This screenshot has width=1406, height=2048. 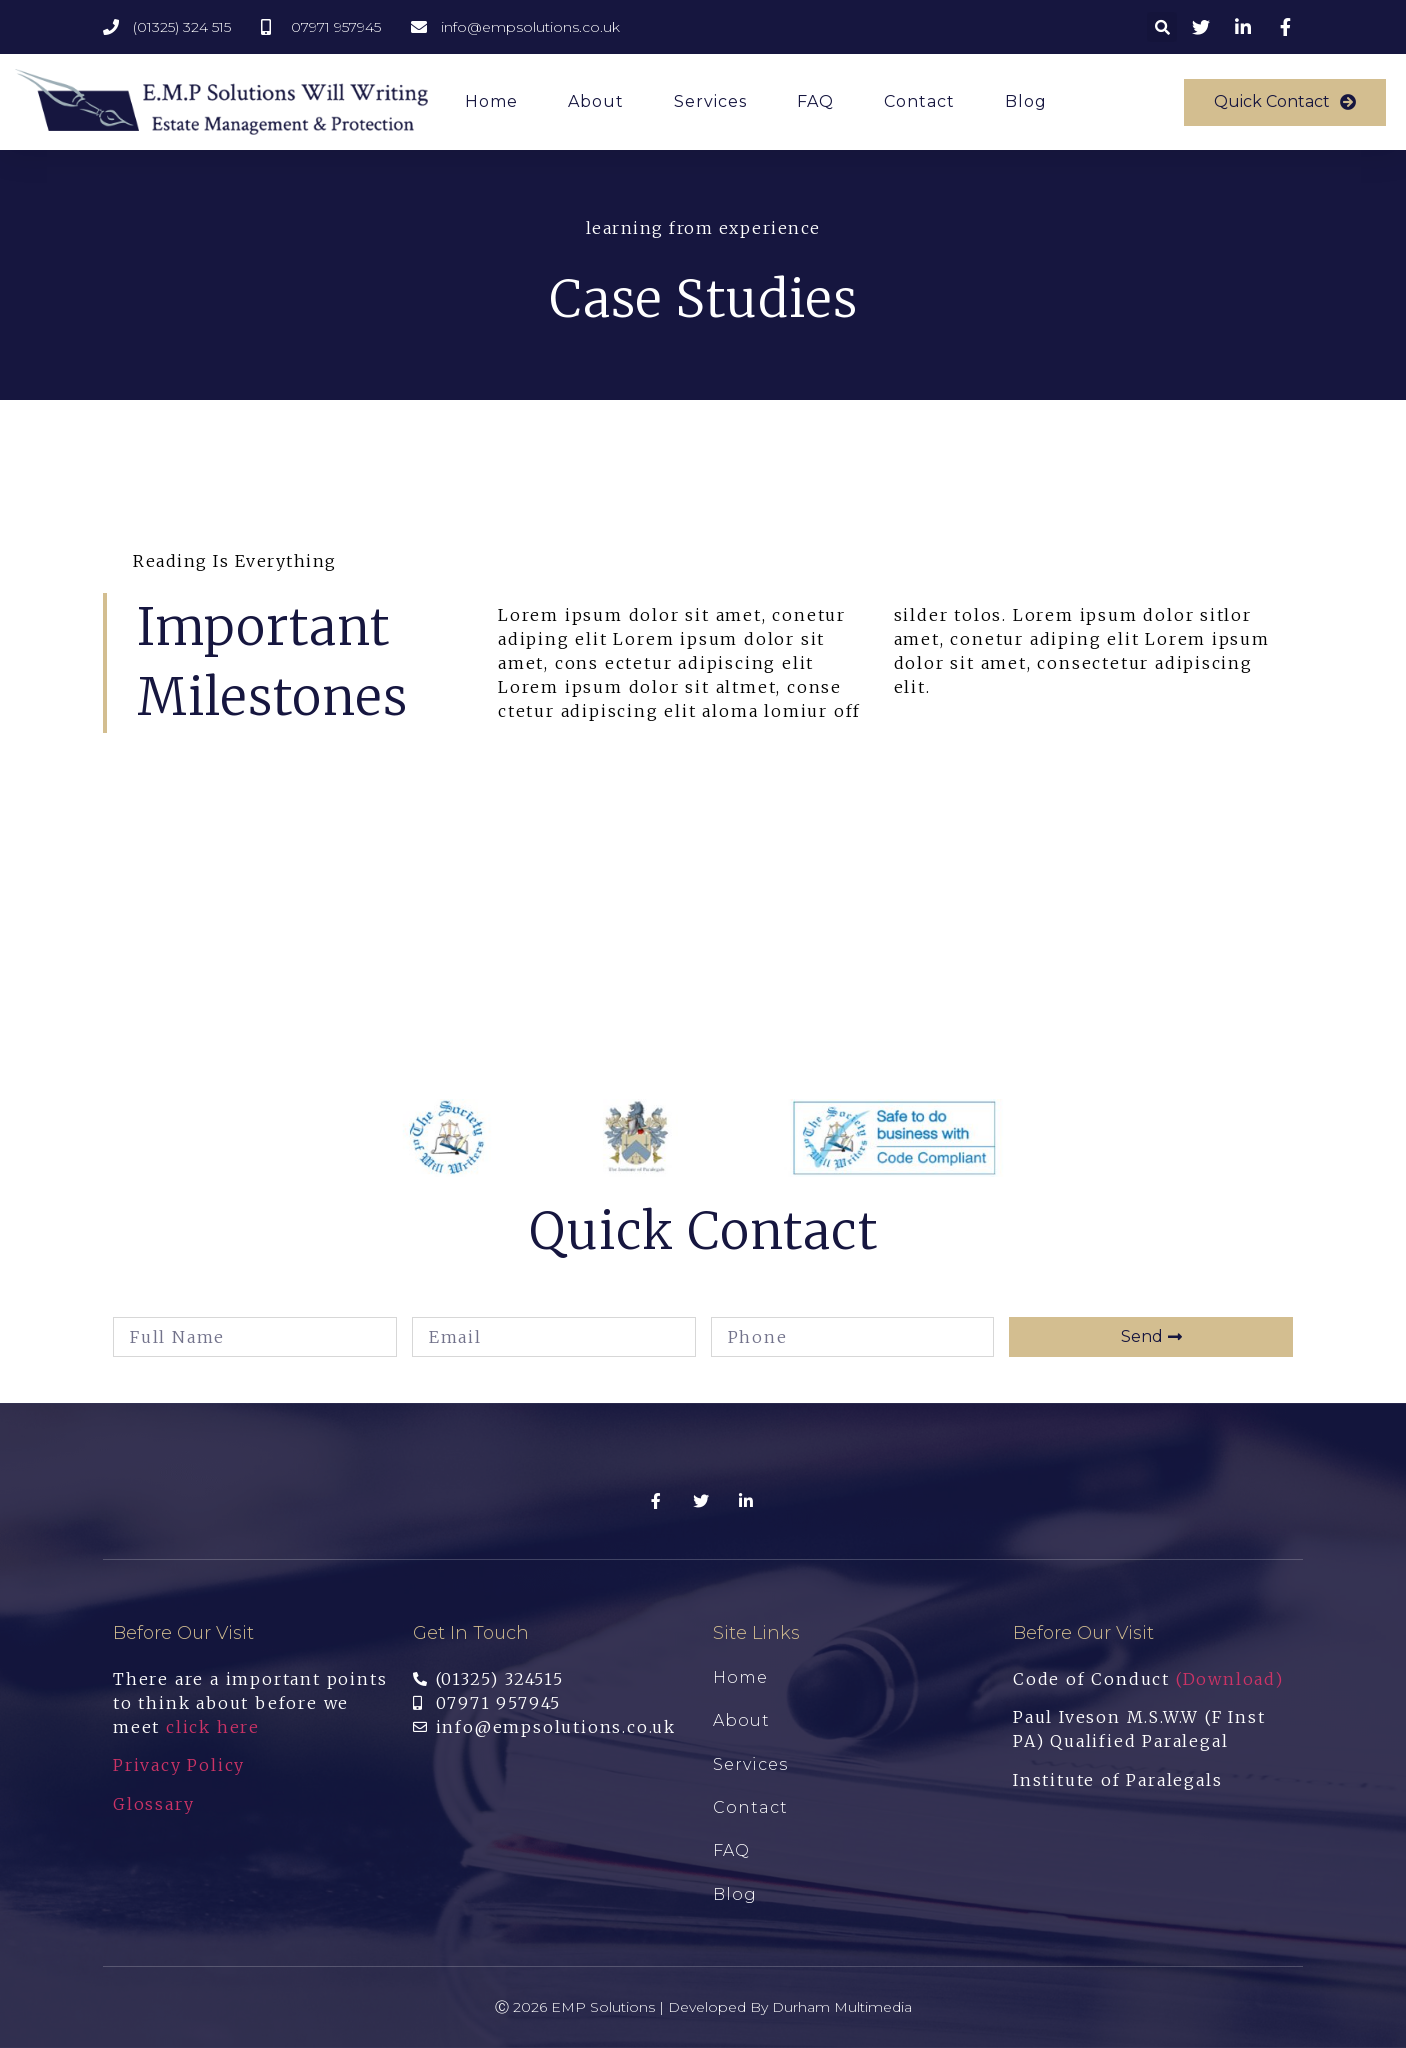 I want to click on [button], so click(x=1285, y=102).